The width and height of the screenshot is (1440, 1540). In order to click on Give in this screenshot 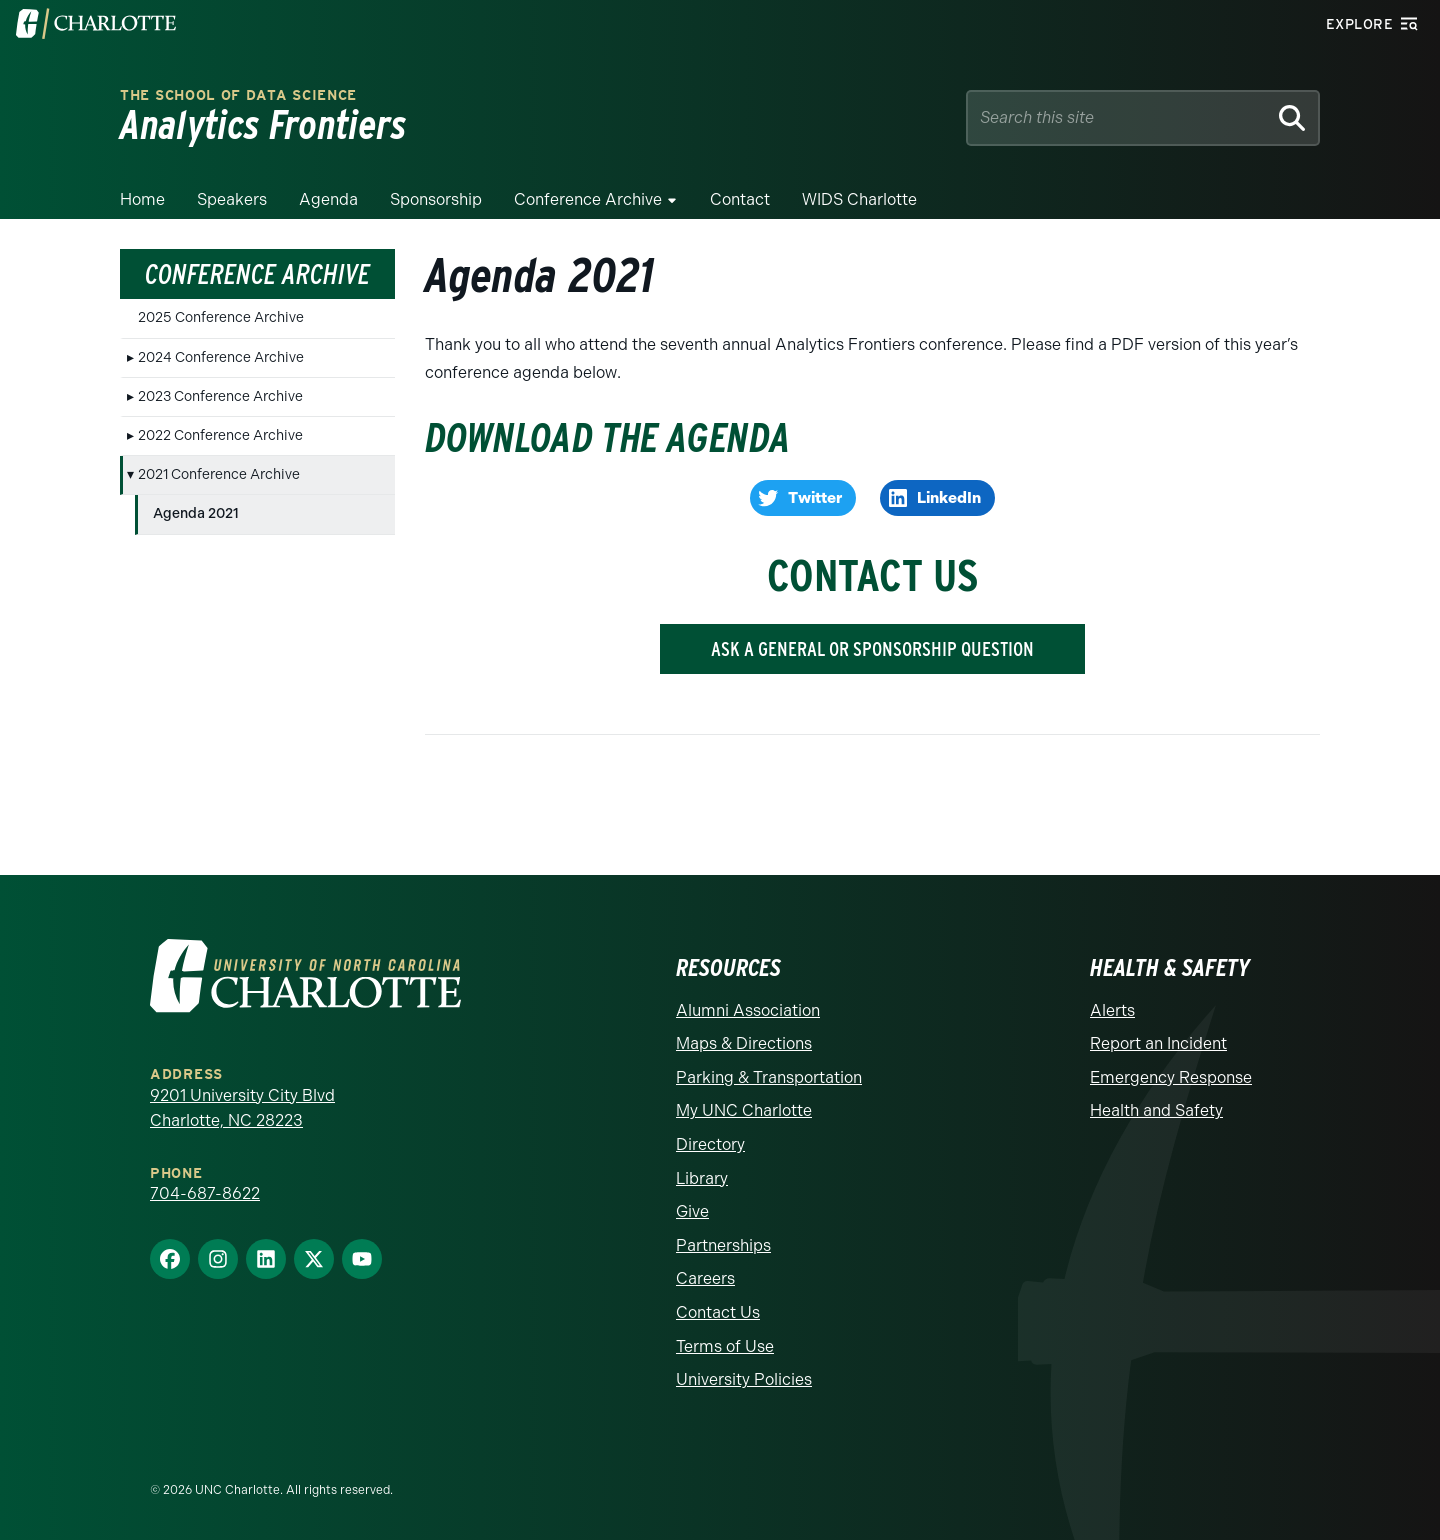, I will do `click(692, 1211)`.